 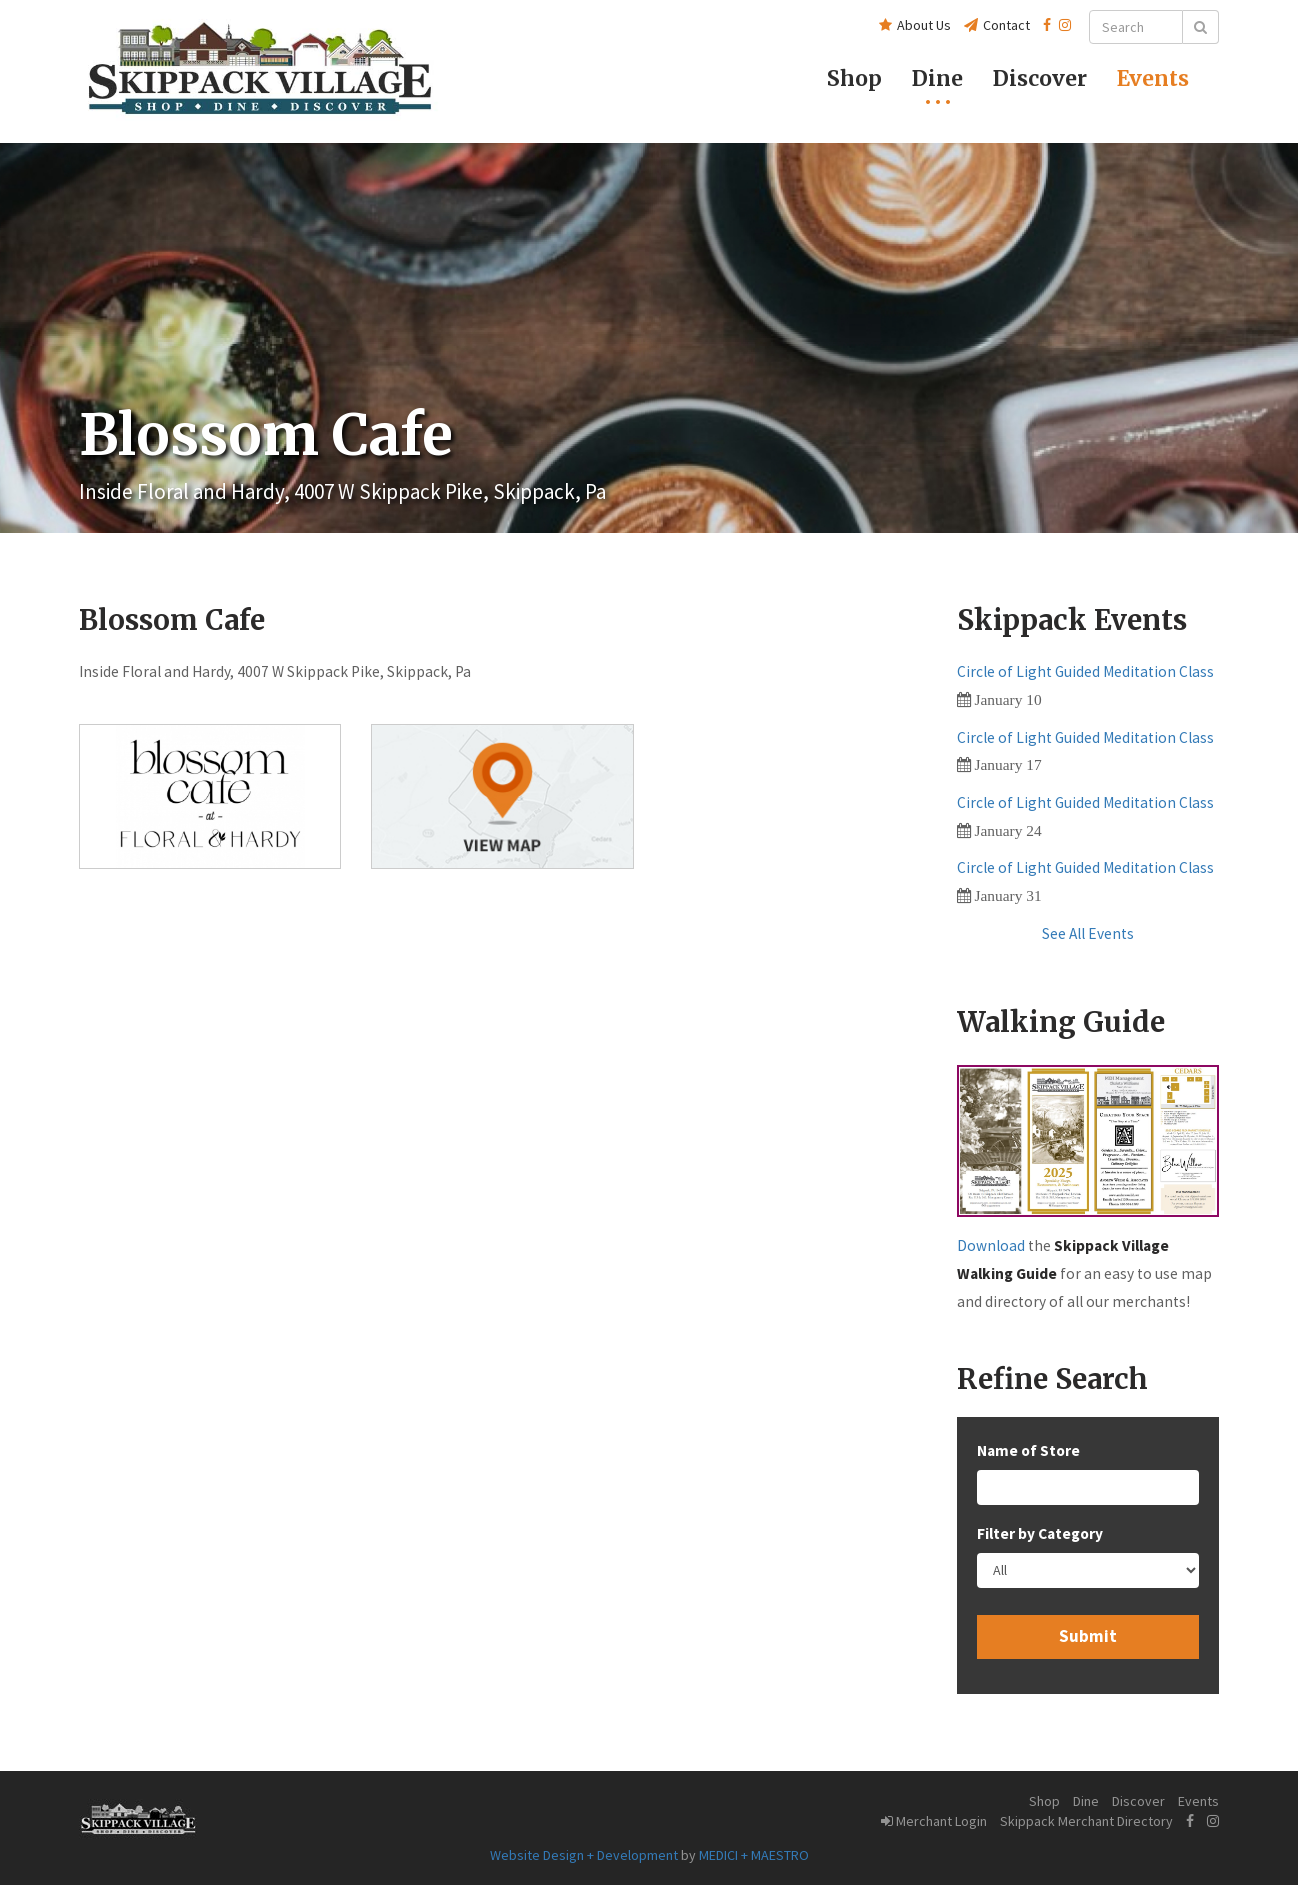 What do you see at coordinates (934, 1821) in the screenshot?
I see `Merchant Login` at bounding box center [934, 1821].